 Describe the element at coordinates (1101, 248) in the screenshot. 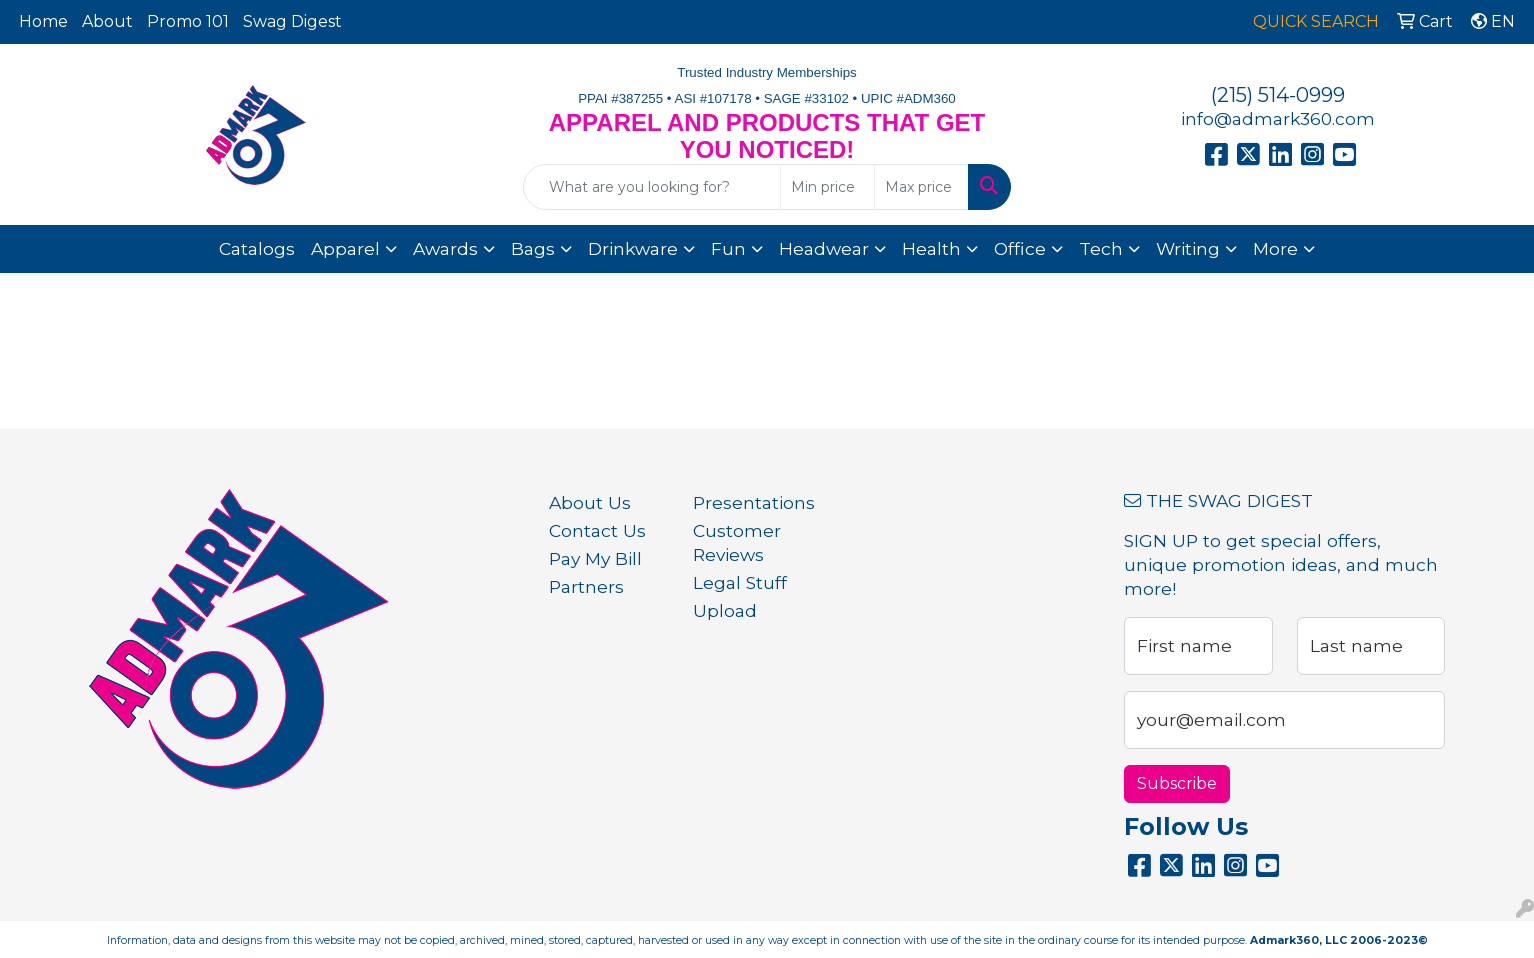

I see `Tech [button]` at that location.